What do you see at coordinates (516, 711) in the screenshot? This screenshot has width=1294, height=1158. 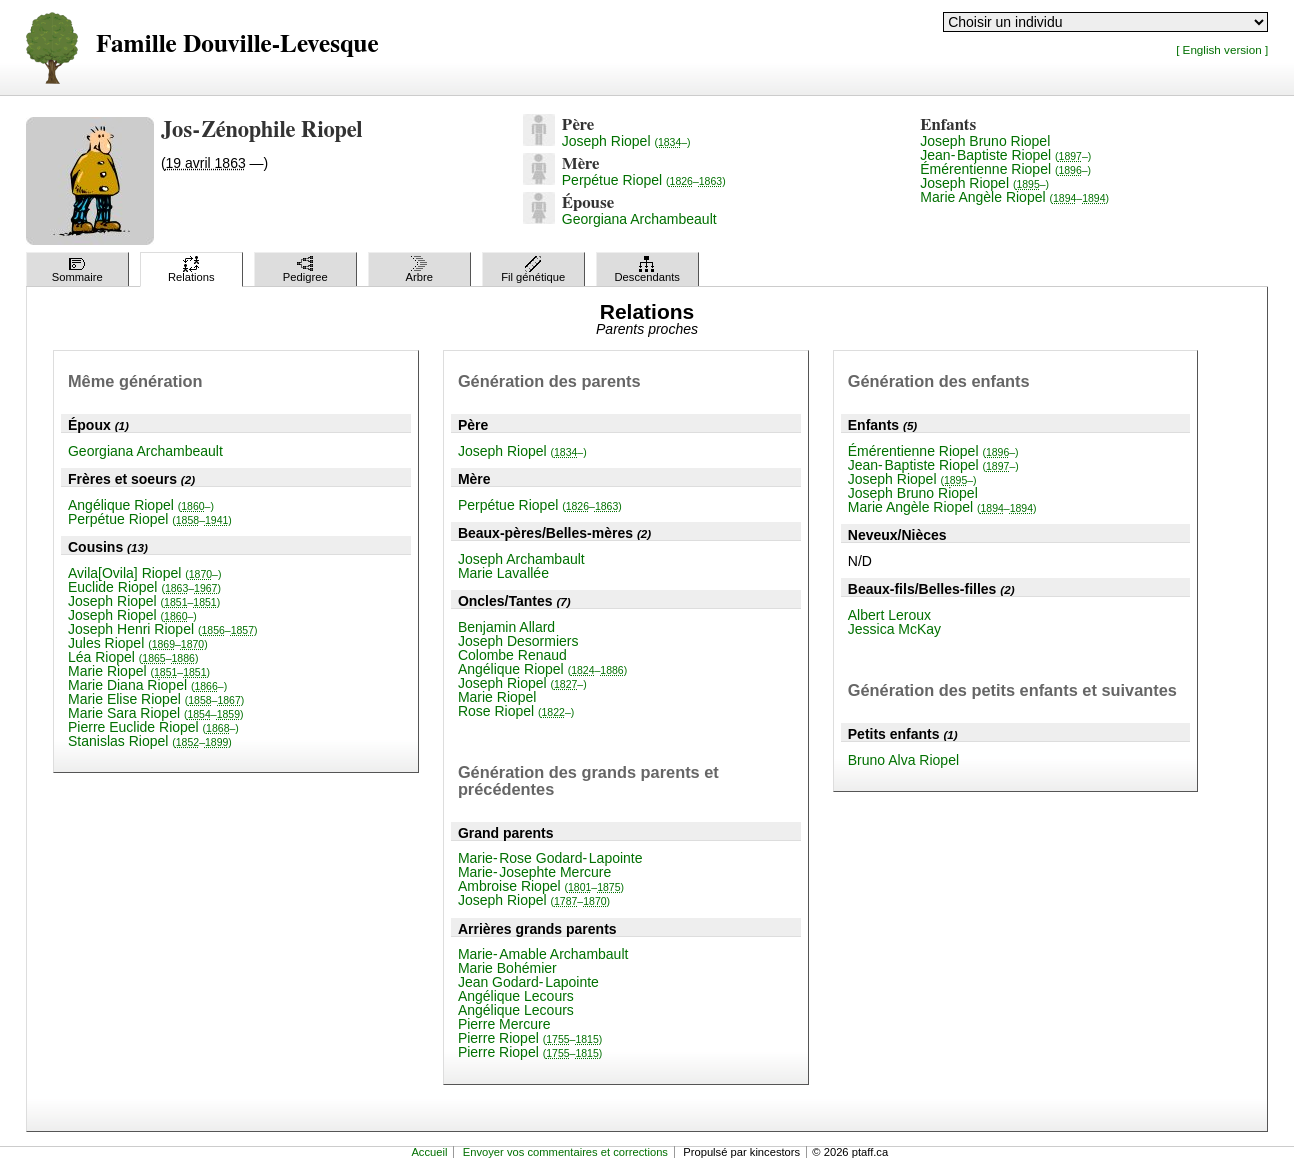 I see `Rose Riopel` at bounding box center [516, 711].